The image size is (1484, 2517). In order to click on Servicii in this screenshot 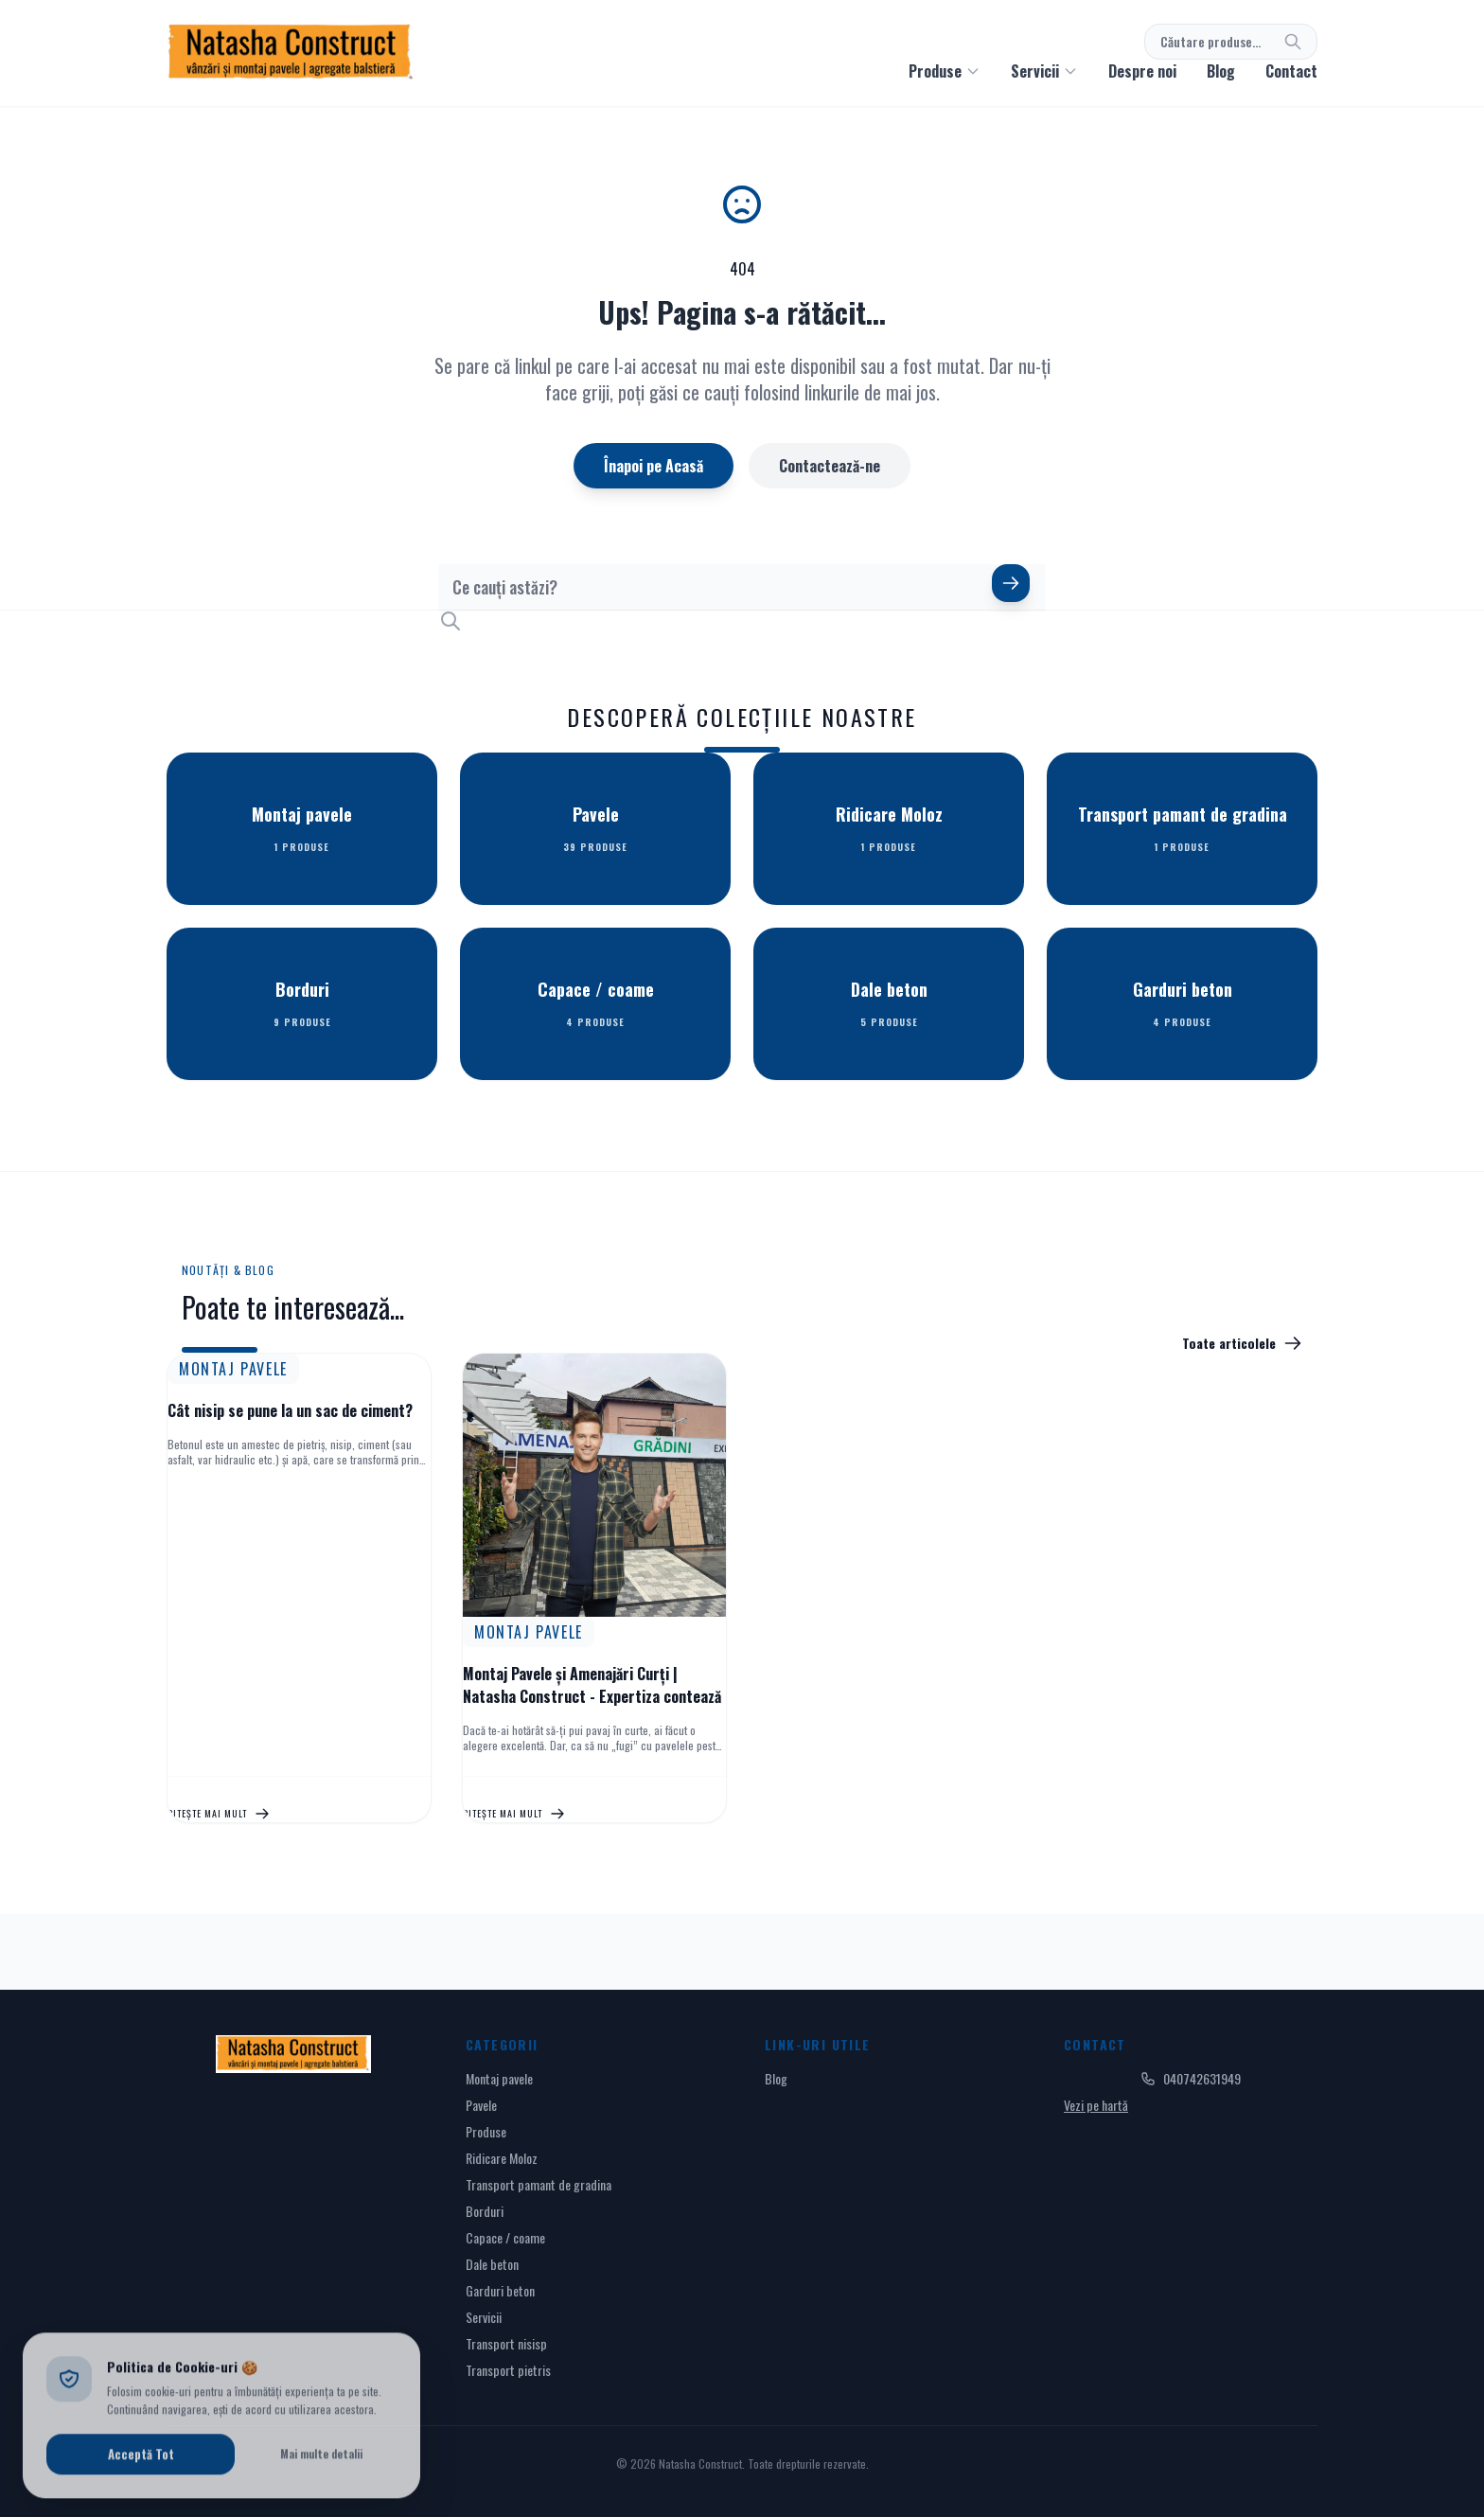, I will do `click(484, 2317)`.